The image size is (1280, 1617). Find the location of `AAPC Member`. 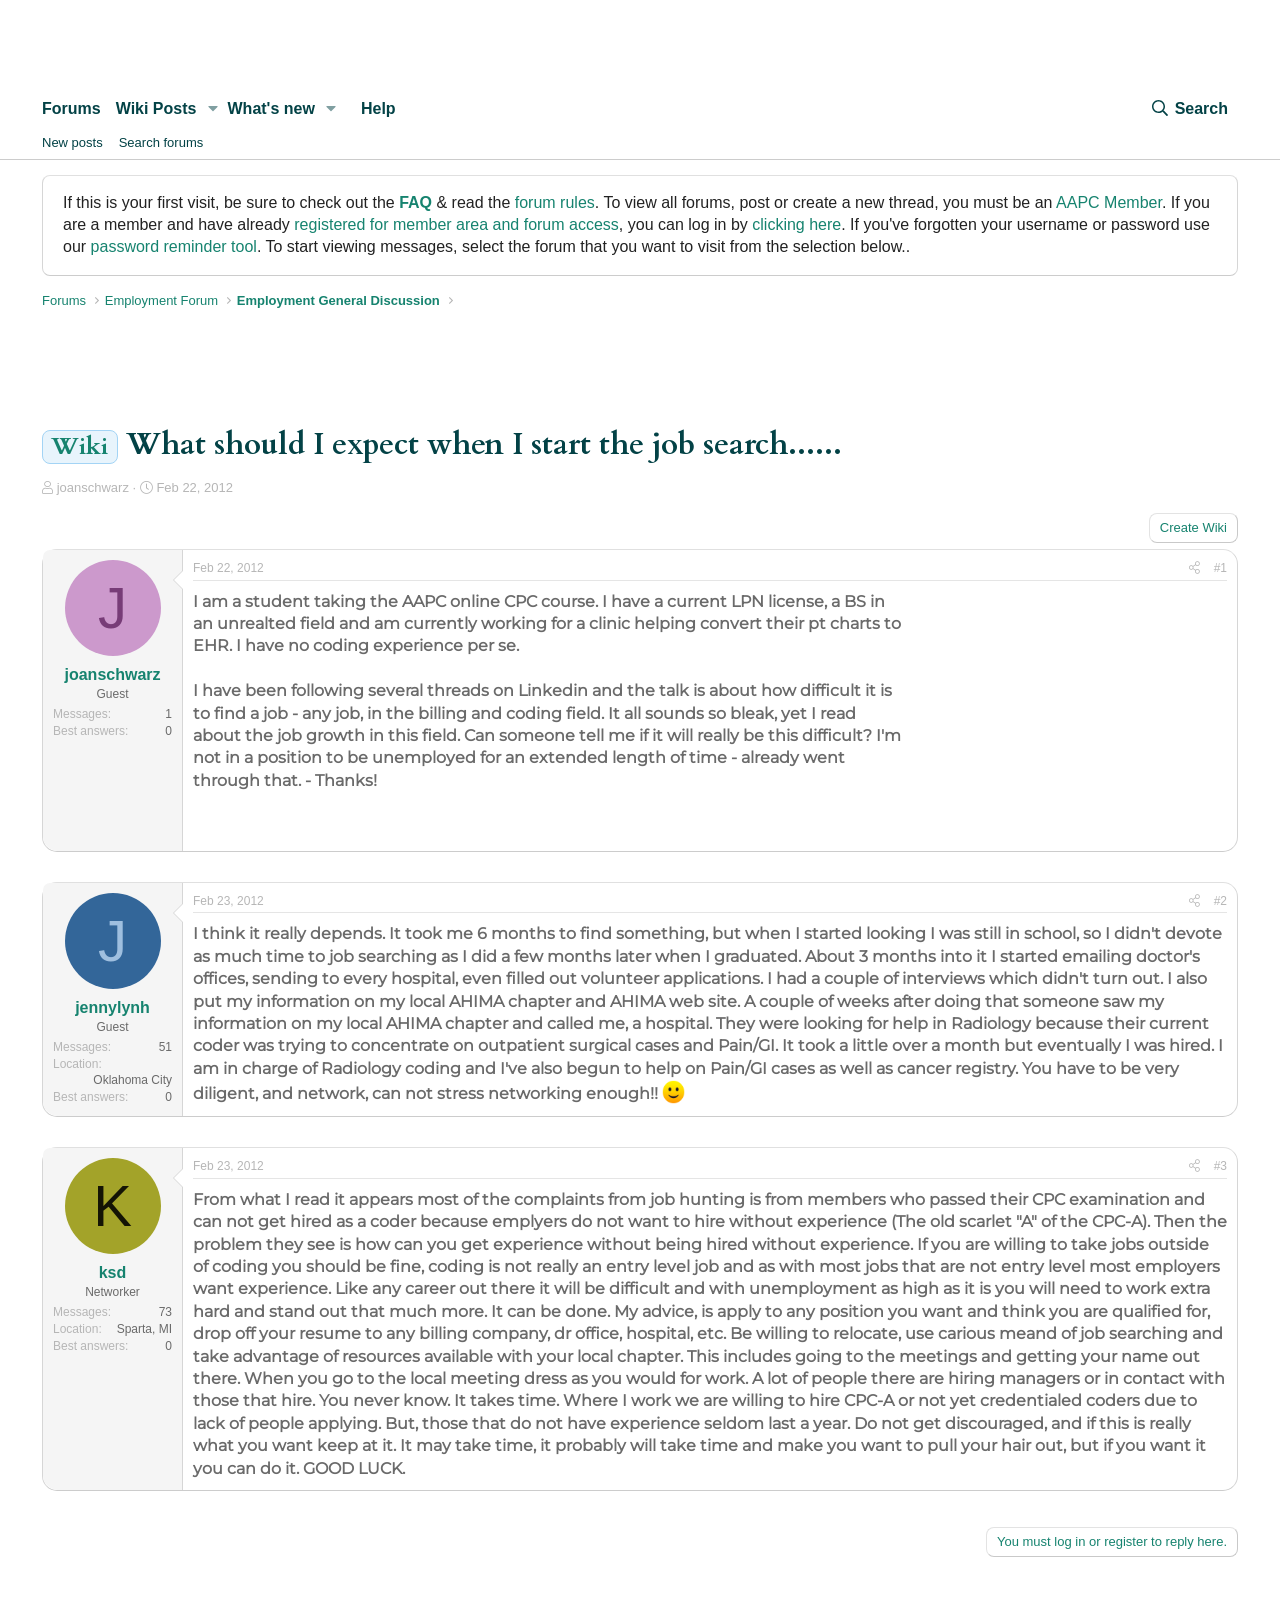

AAPC Member is located at coordinates (1109, 202).